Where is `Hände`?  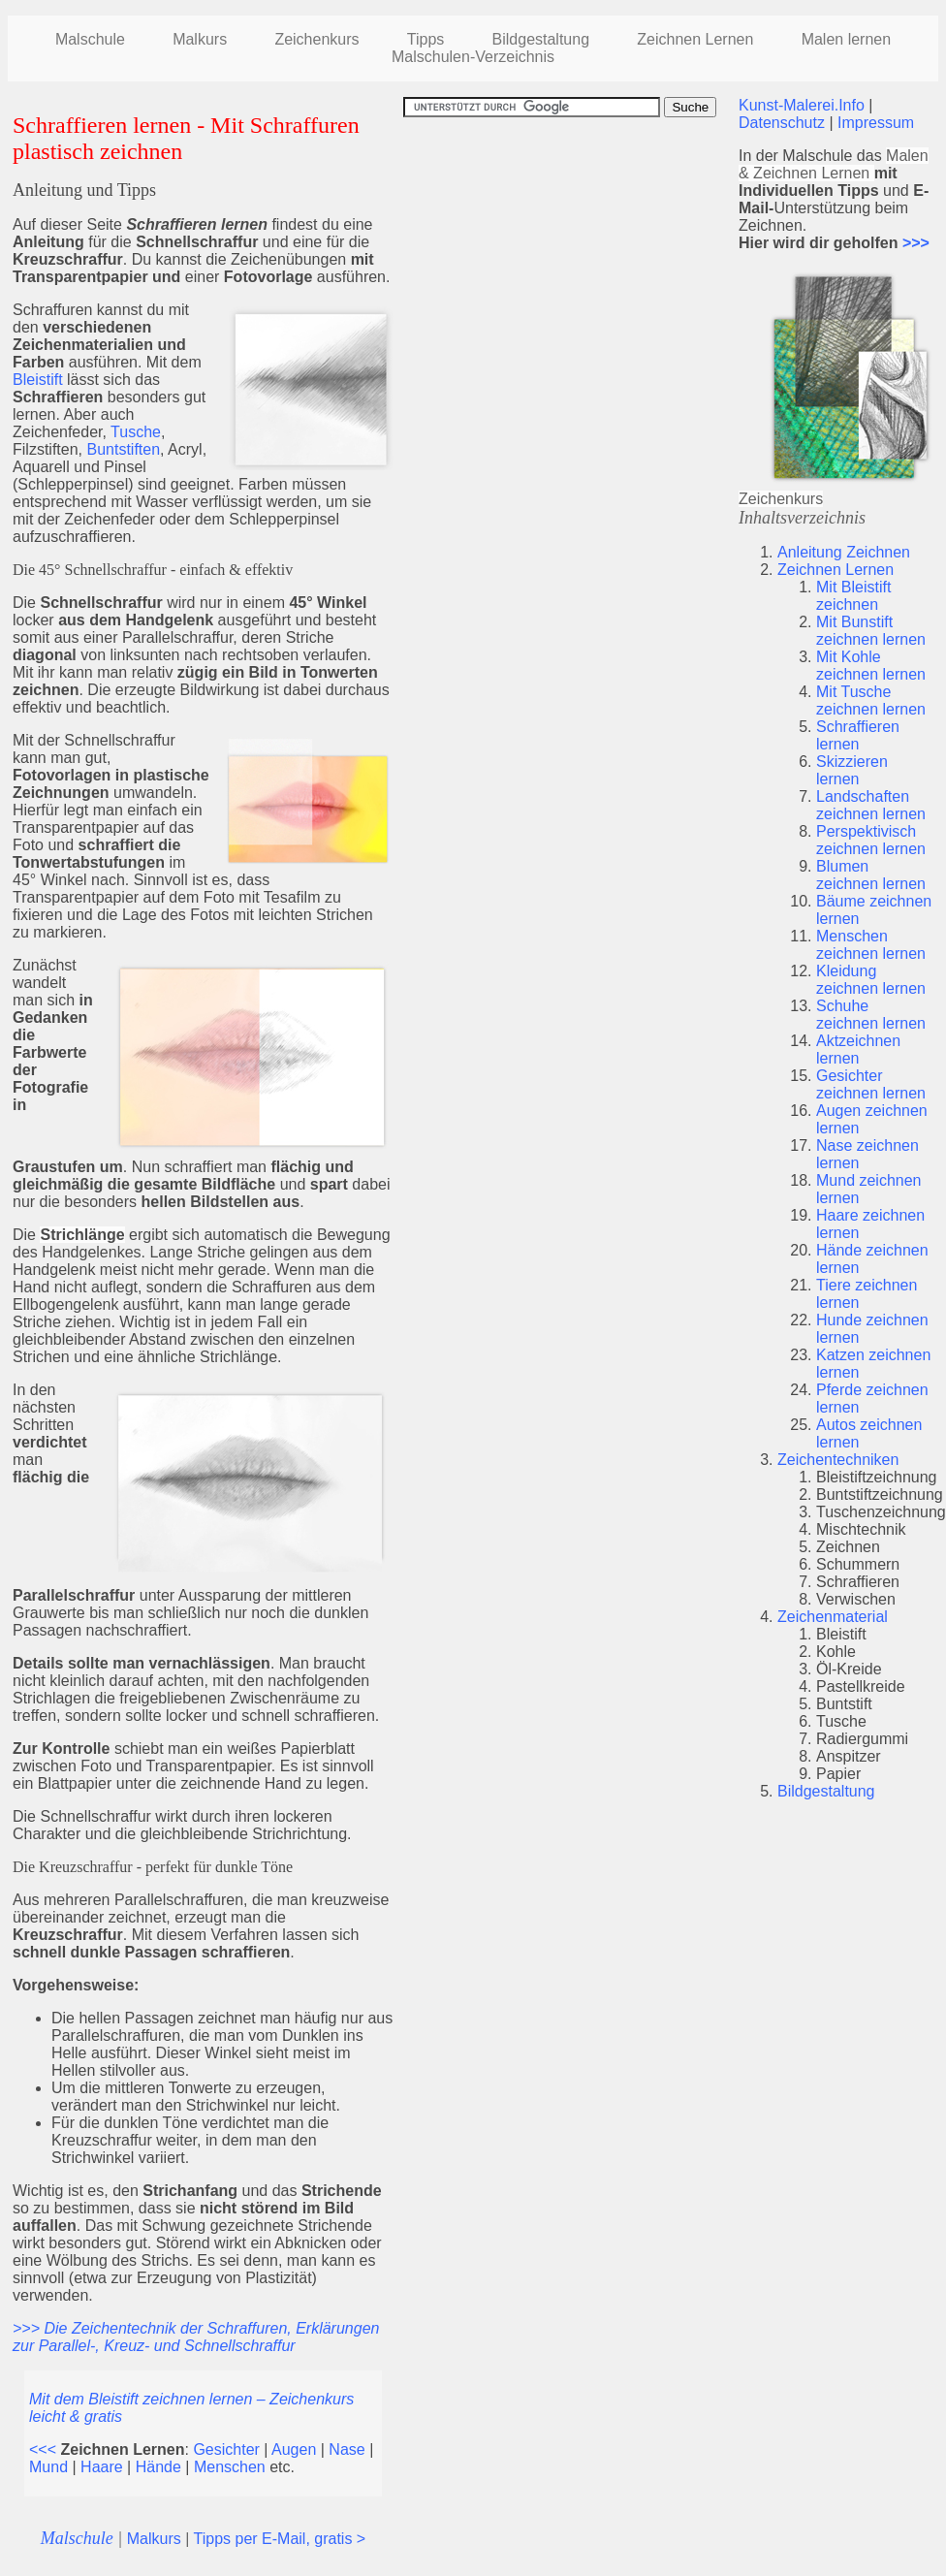 Hände is located at coordinates (158, 2467).